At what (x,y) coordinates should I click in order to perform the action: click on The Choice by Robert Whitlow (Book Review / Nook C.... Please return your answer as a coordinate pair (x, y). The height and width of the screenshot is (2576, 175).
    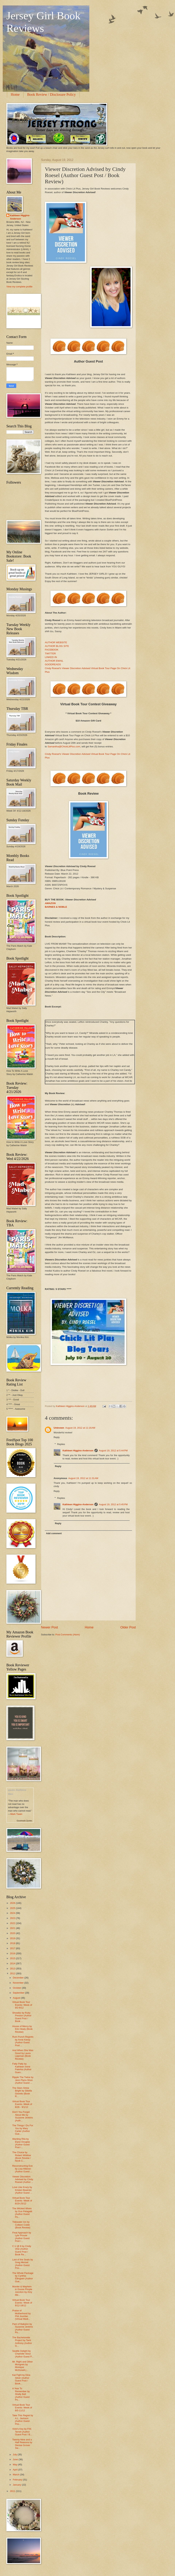
    Looking at the image, I should click on (21, 2156).